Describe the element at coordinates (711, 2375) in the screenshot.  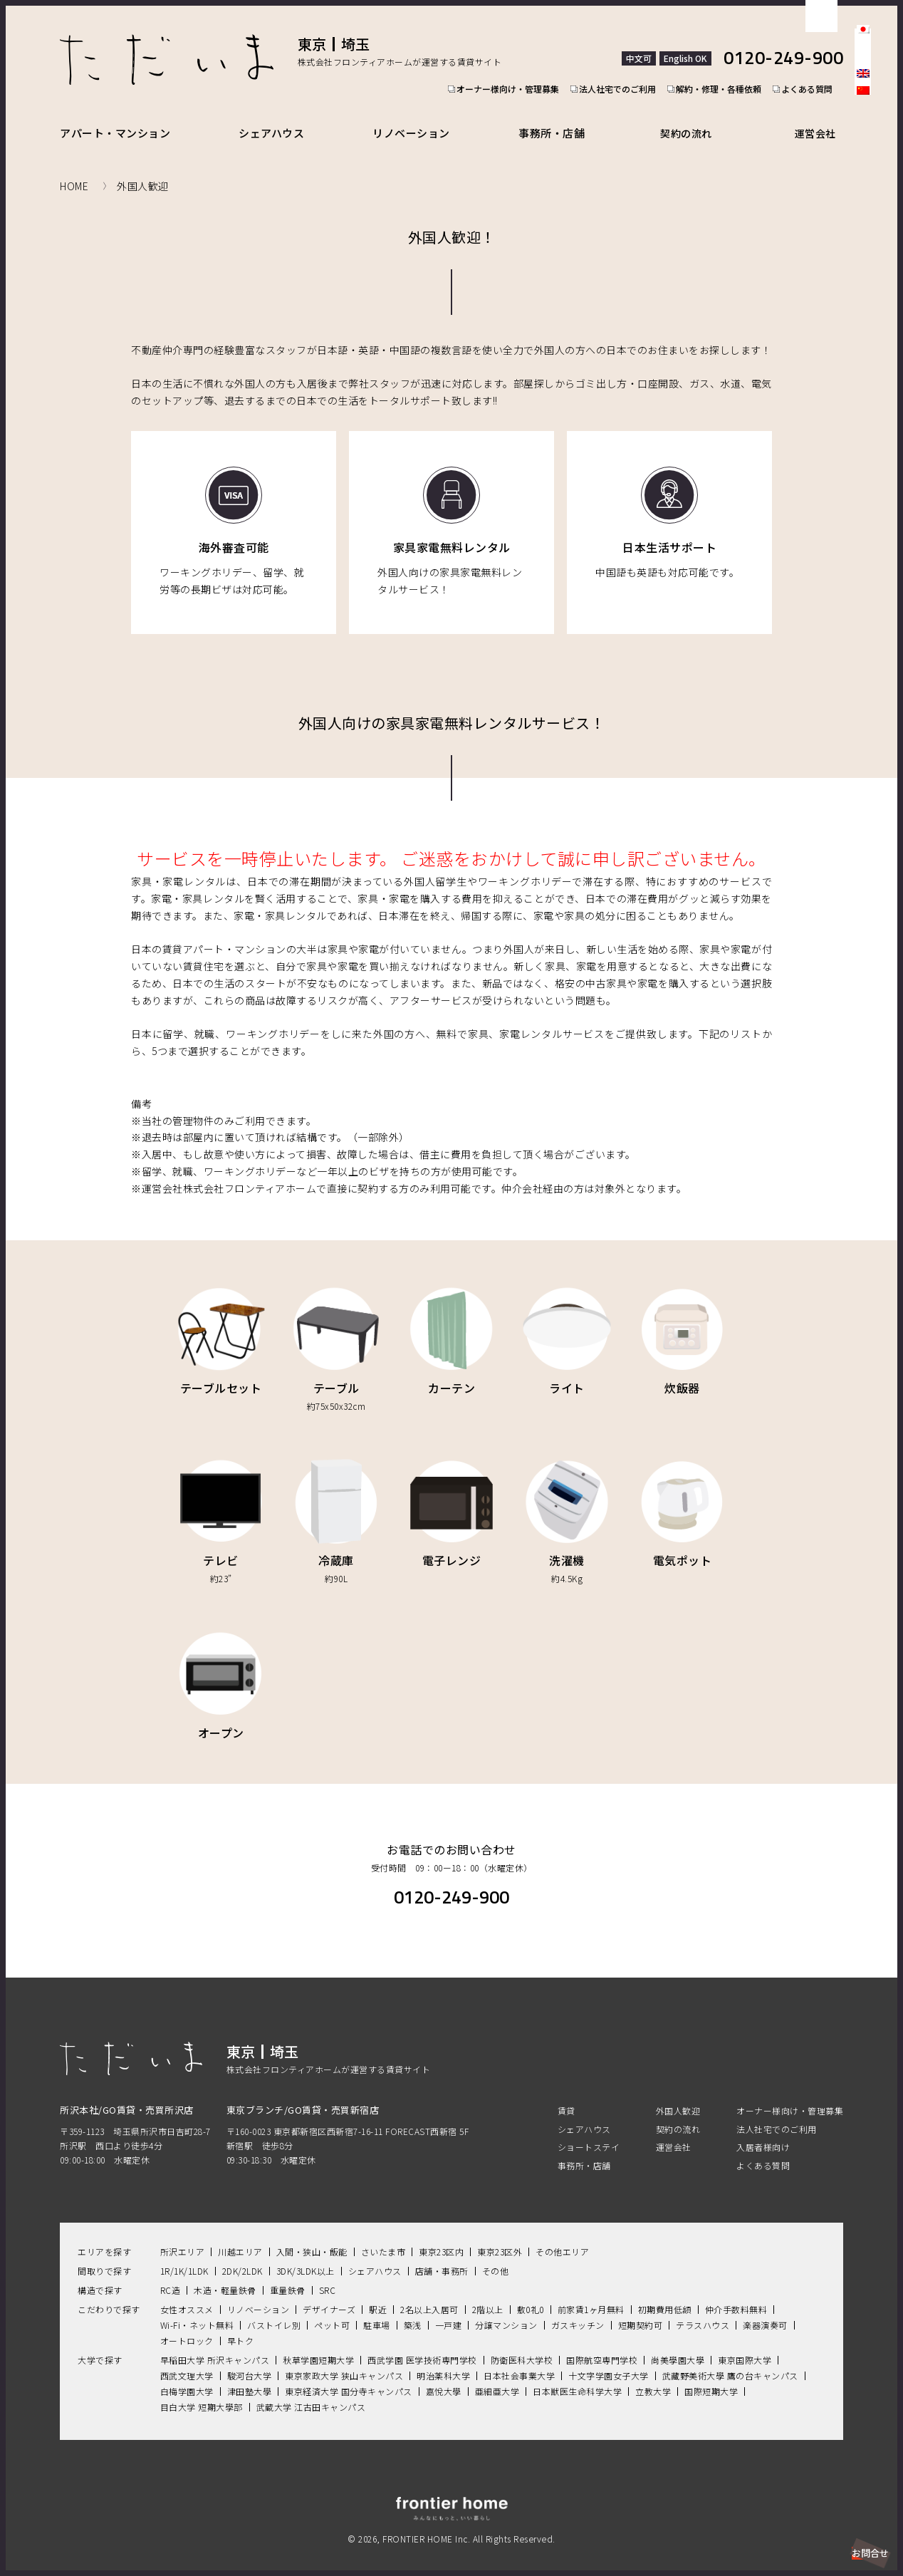
I see `国際短期大学` at that location.